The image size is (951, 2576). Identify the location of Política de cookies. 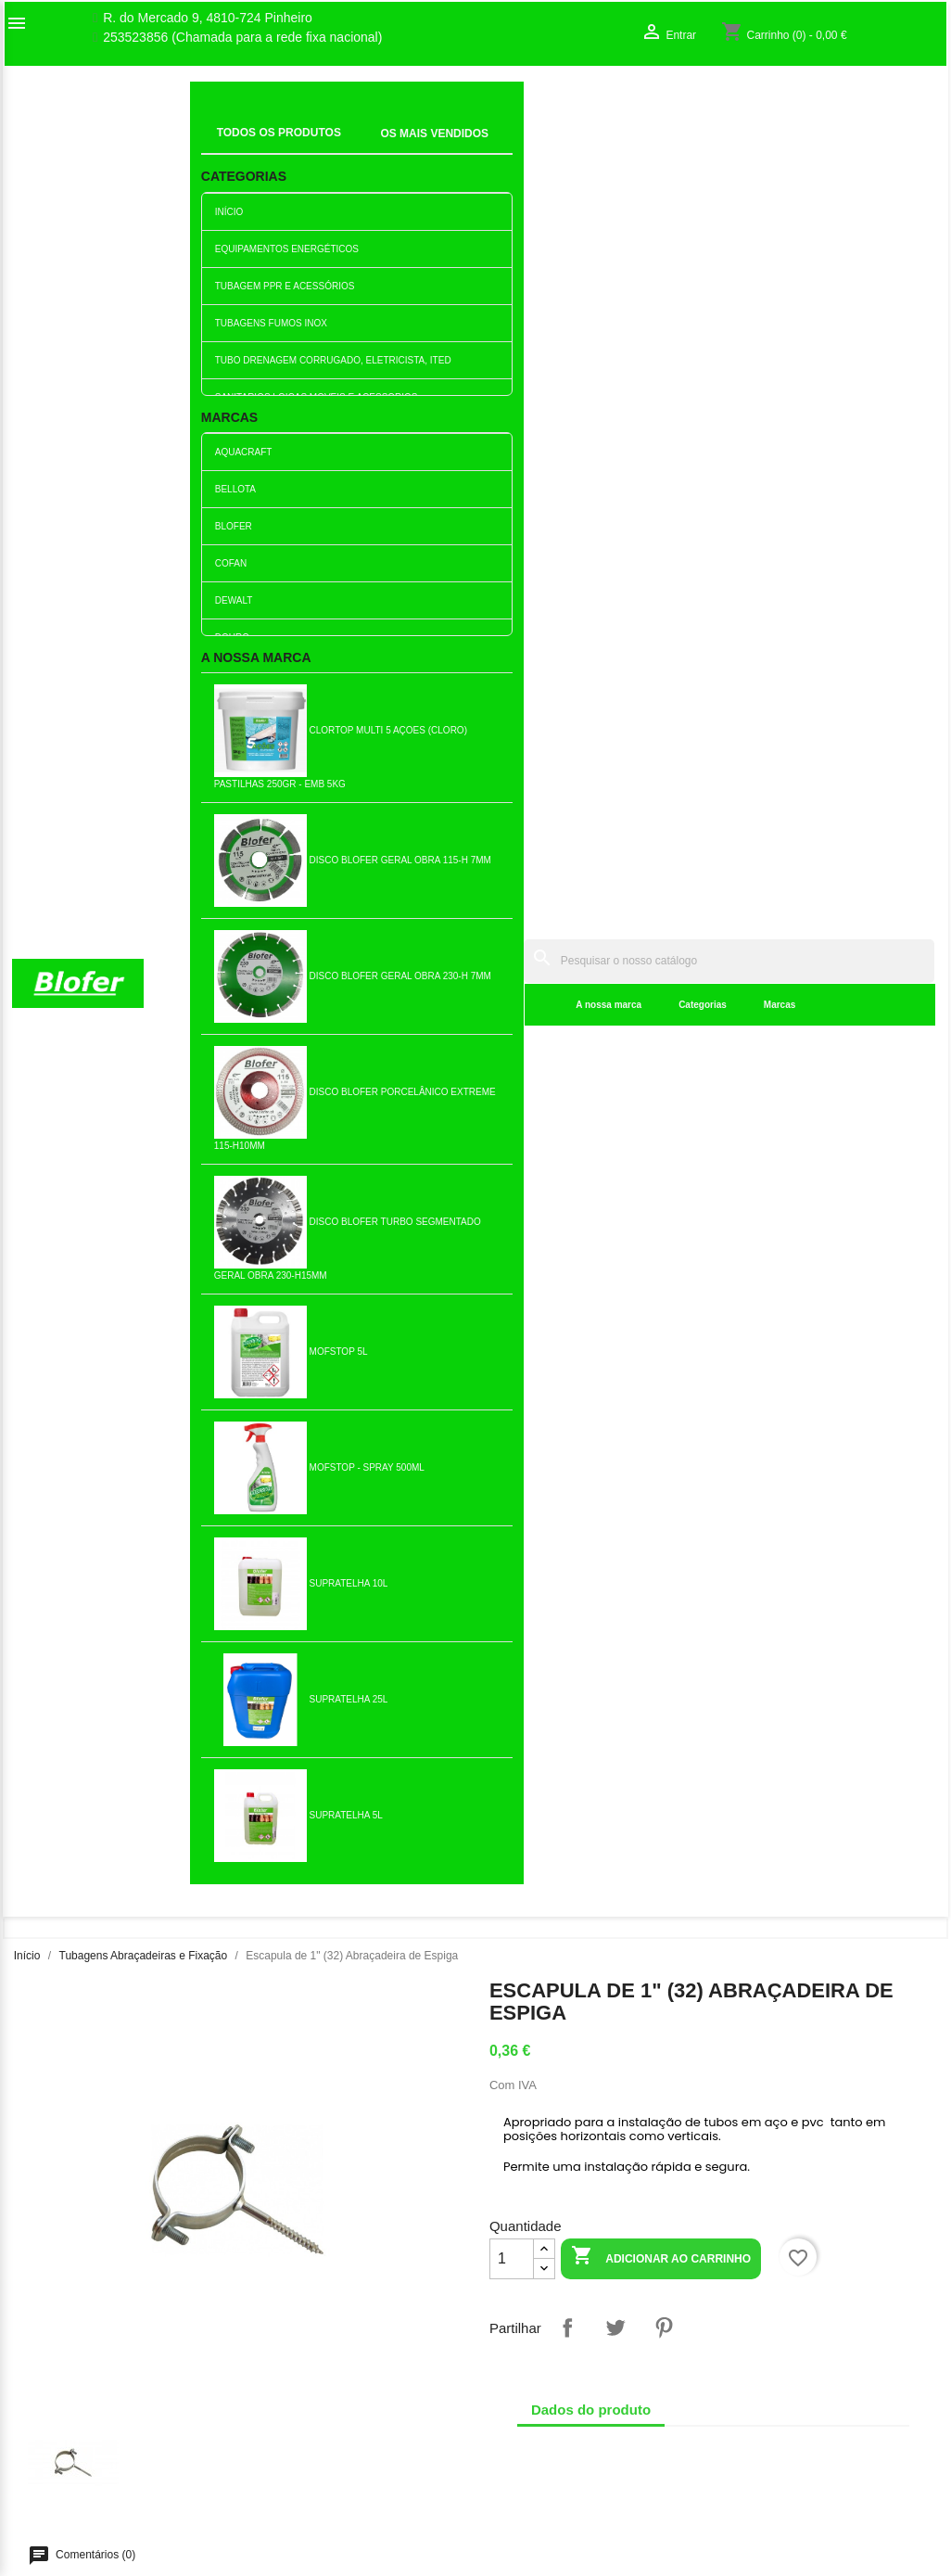
(305, 2510).